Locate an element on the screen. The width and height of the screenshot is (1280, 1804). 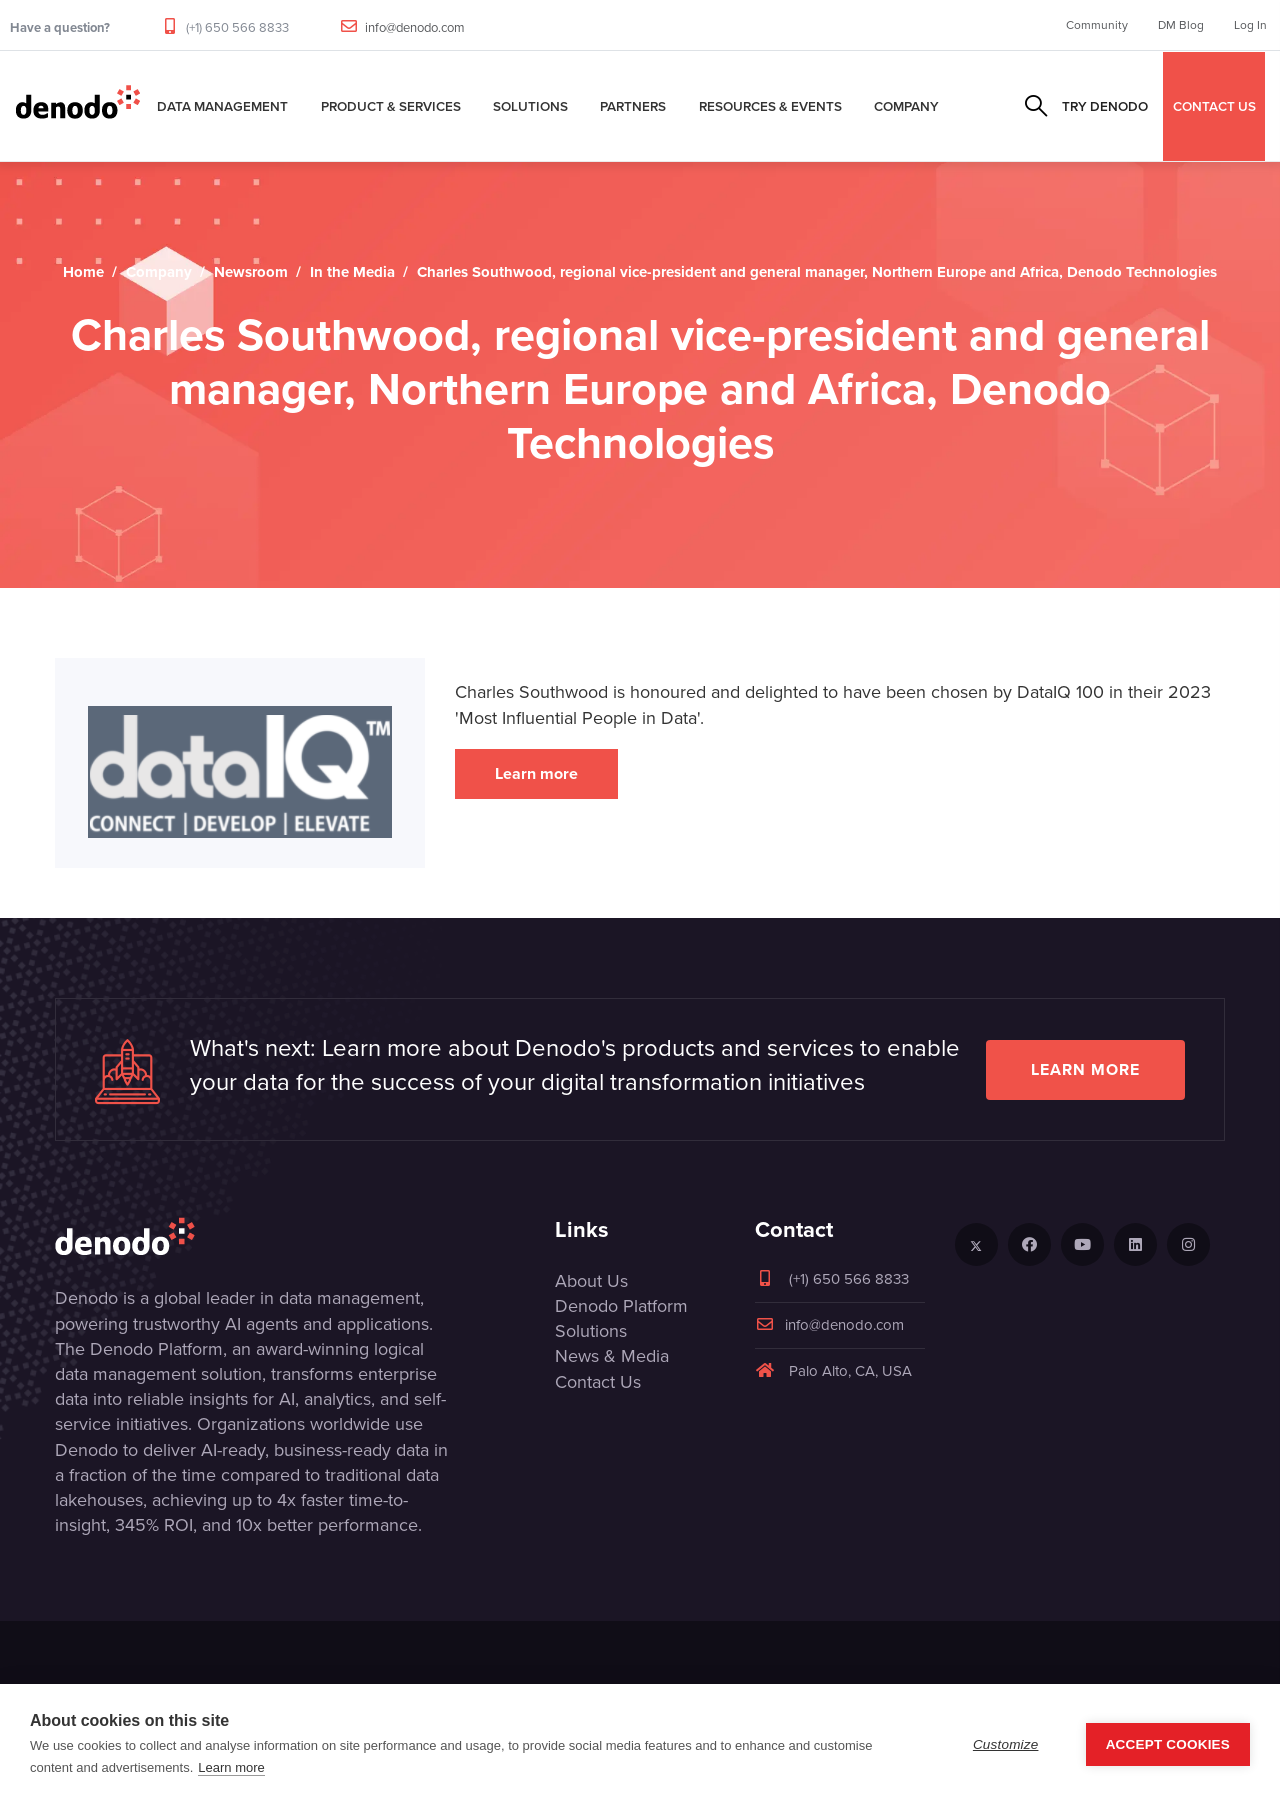
Accept Cookies is located at coordinates (1168, 1744).